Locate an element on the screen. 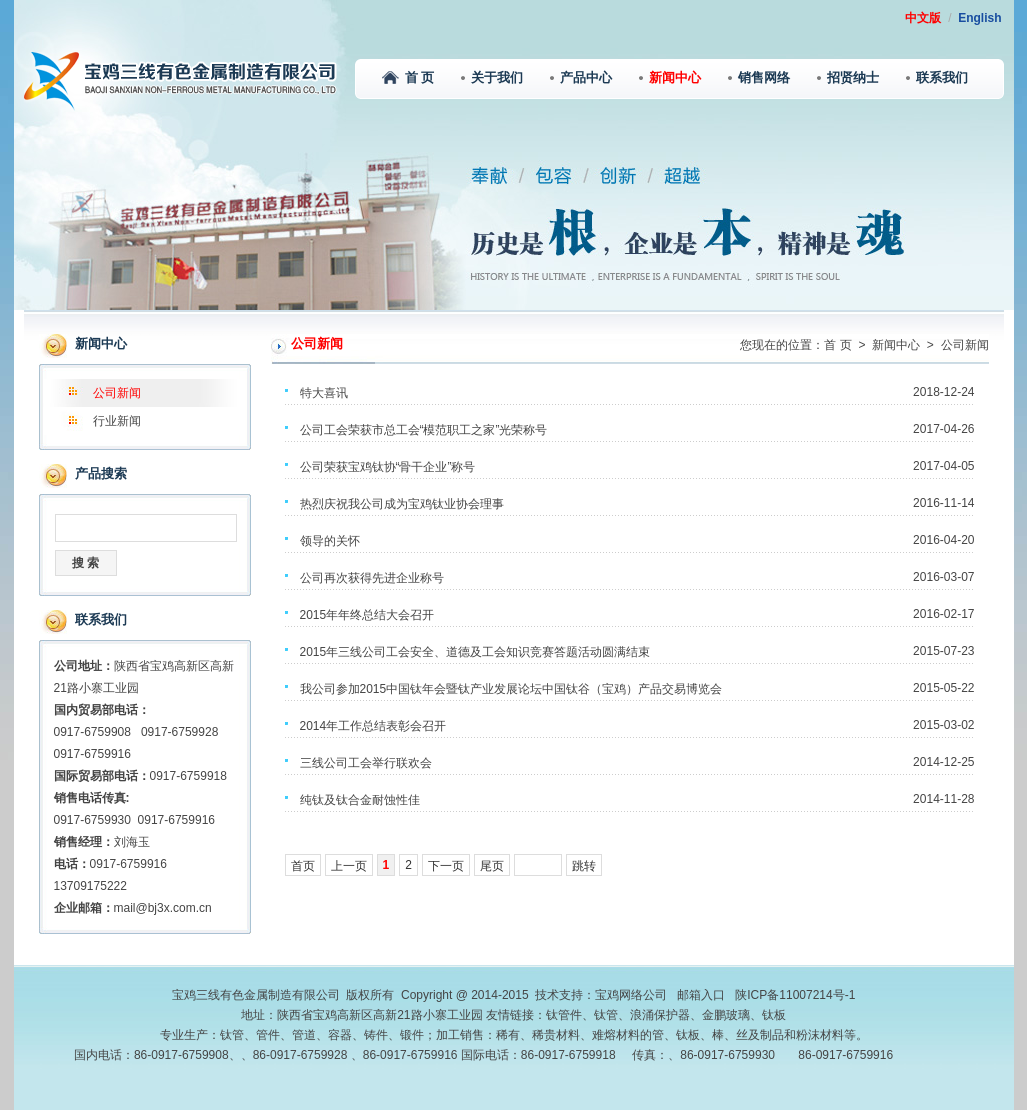 This screenshot has height=1110, width=1027. 中文版 is located at coordinates (923, 18).